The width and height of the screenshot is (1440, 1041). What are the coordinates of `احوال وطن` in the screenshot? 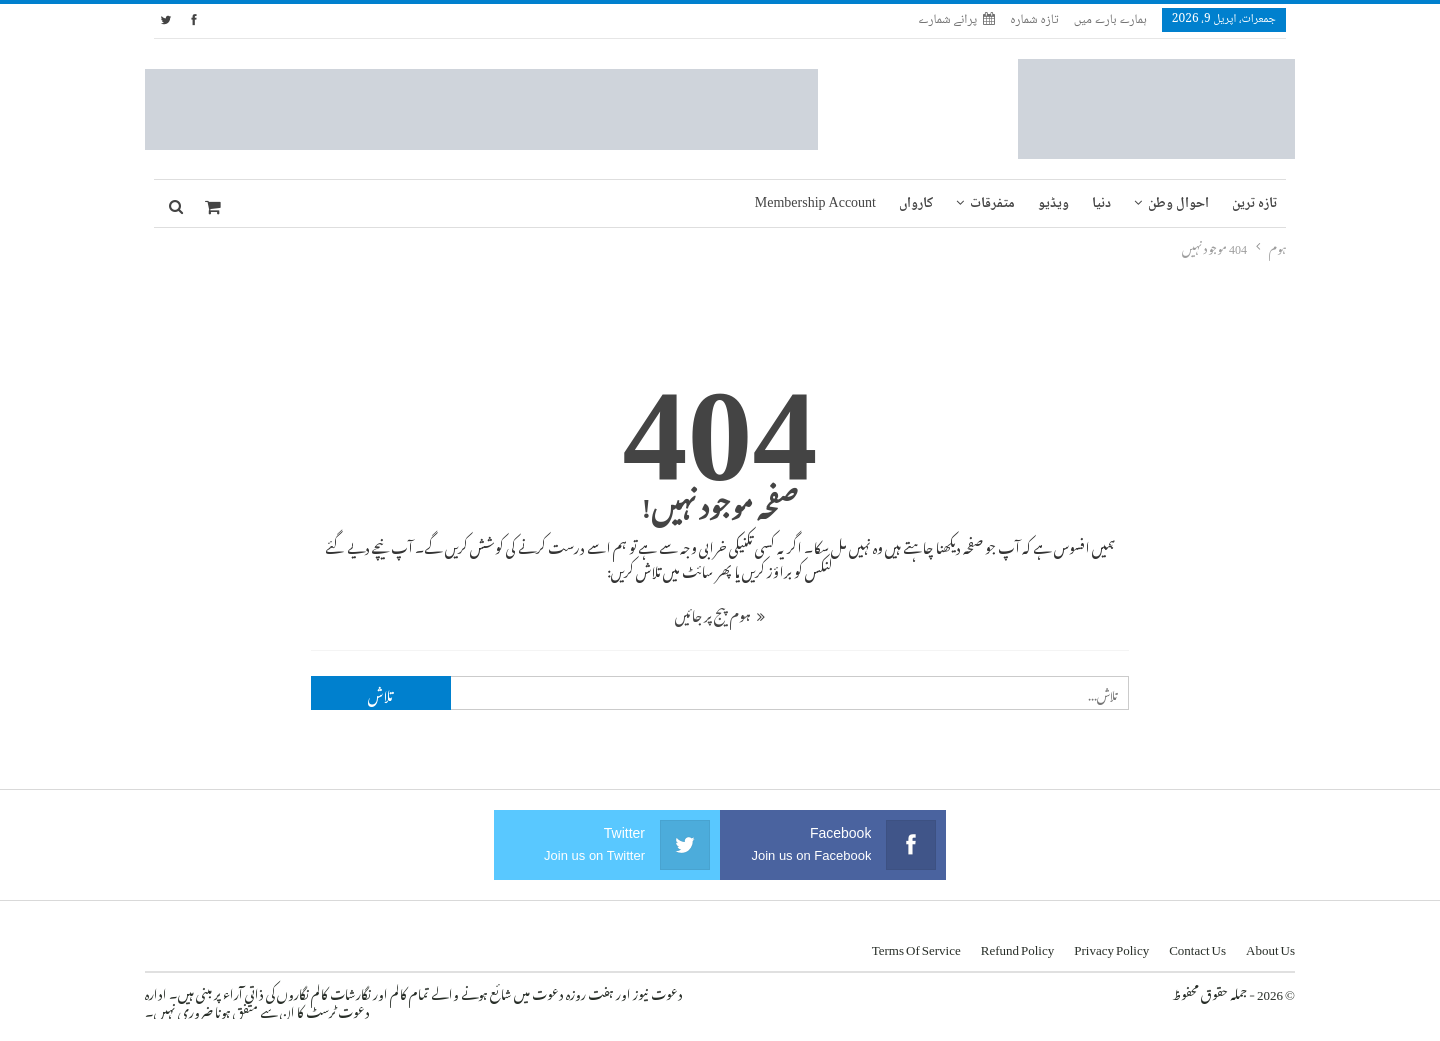 It's located at (1178, 204).